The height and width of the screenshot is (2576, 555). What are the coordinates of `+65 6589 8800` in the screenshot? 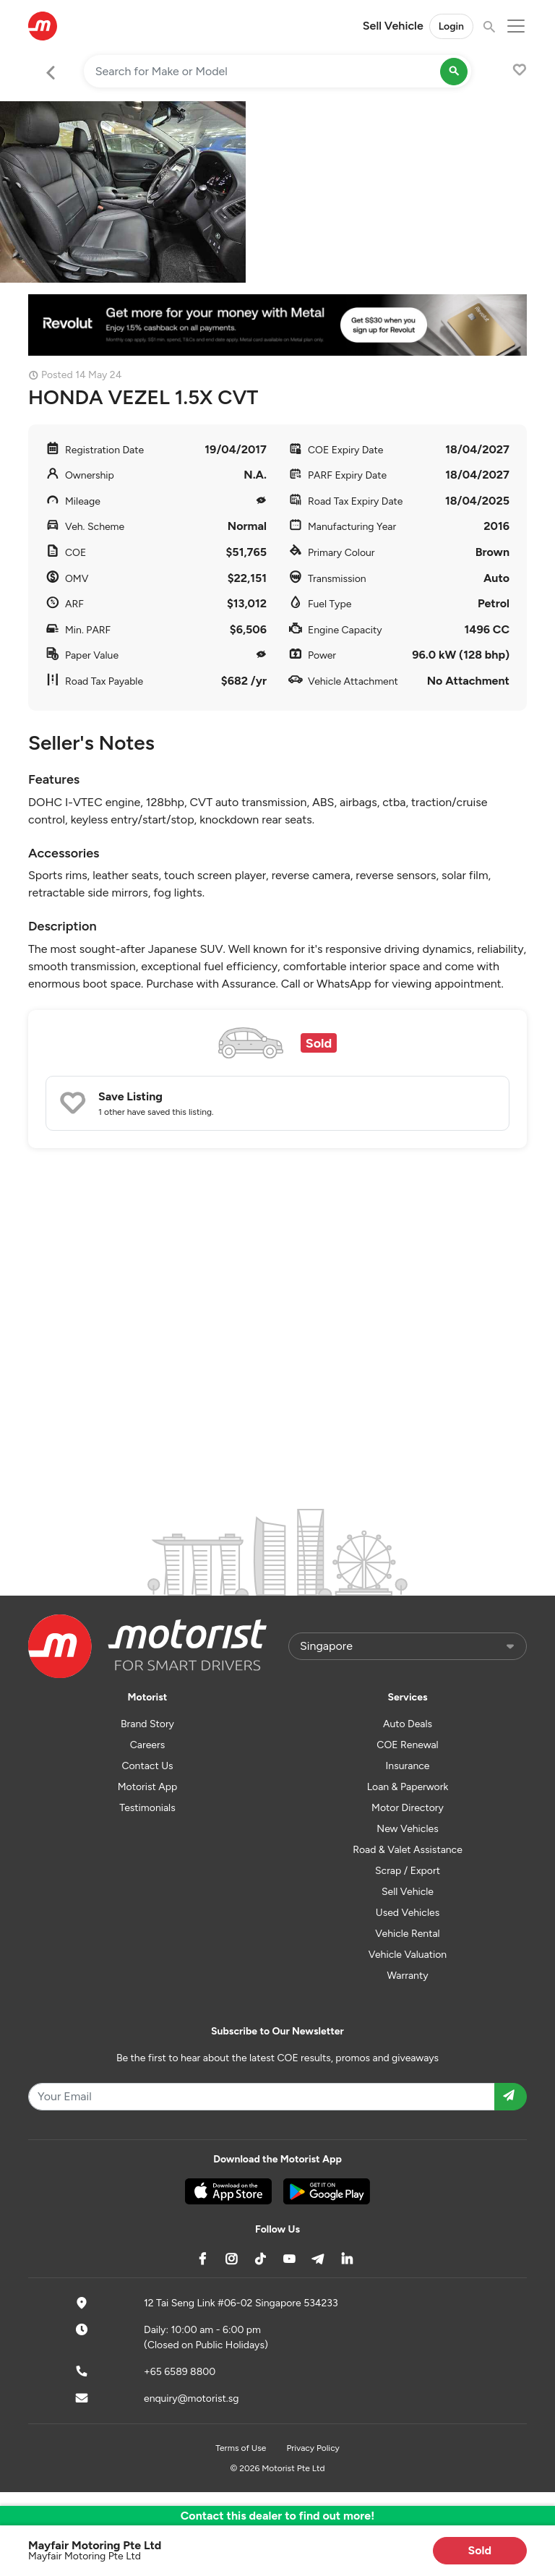 It's located at (179, 2372).